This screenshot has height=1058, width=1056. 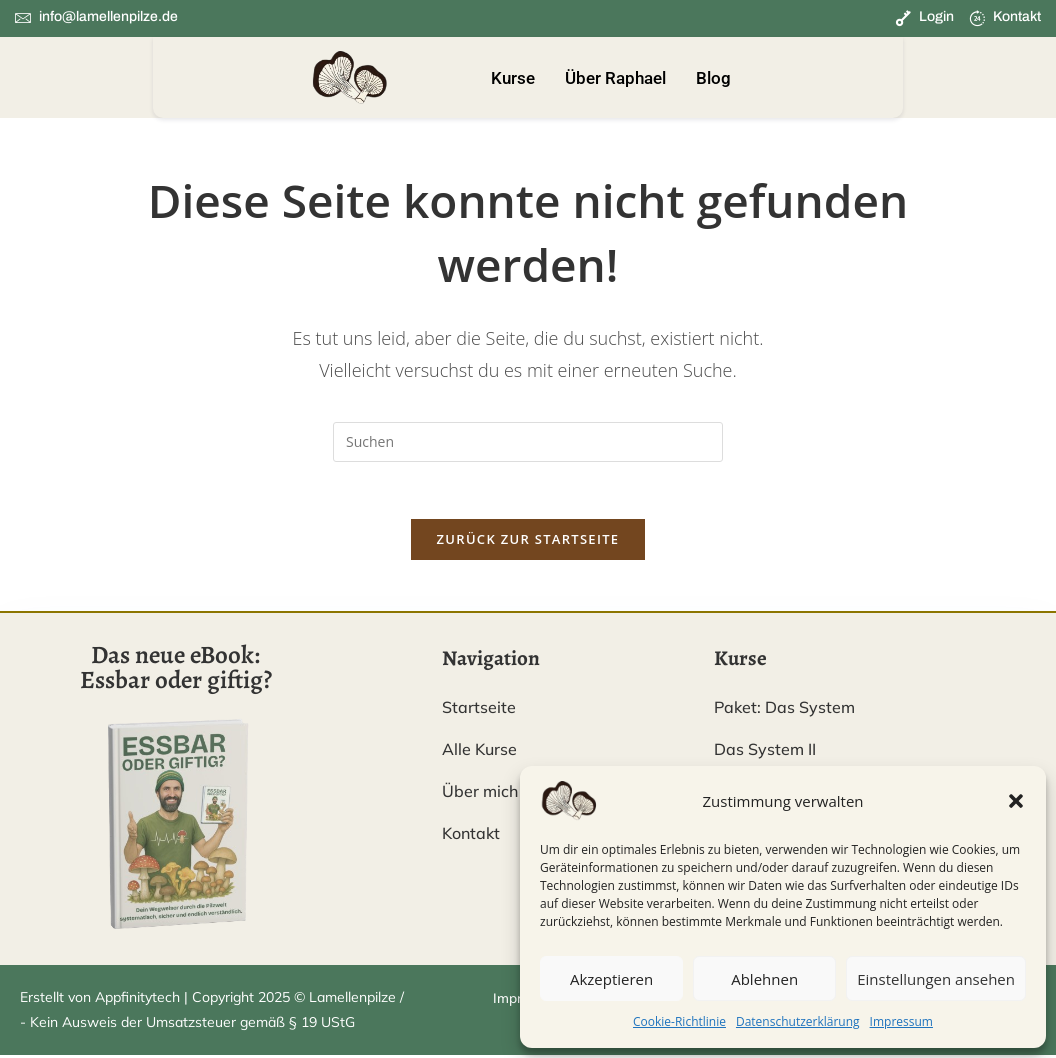 I want to click on Impressum, so click(x=901, y=1021).